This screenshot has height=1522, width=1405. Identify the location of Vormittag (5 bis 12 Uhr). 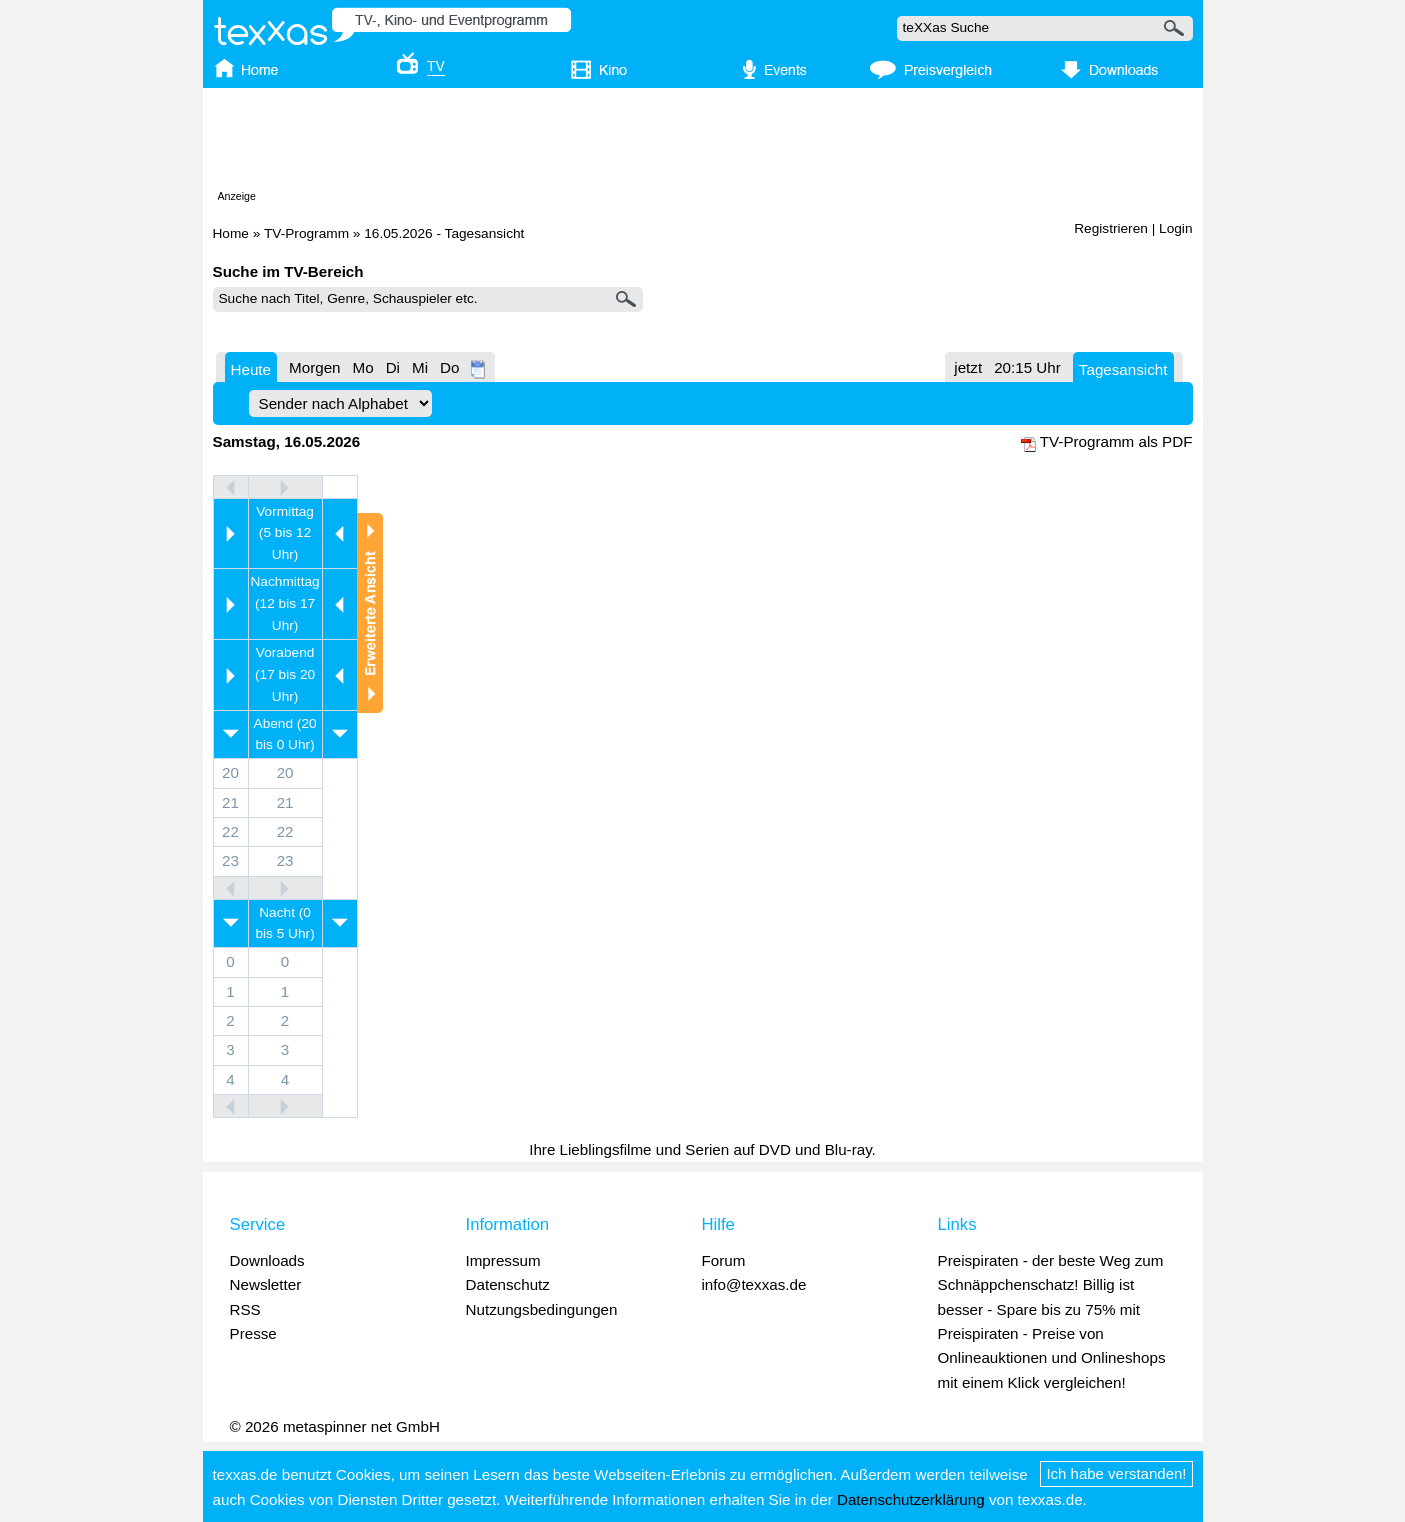
(285, 533).